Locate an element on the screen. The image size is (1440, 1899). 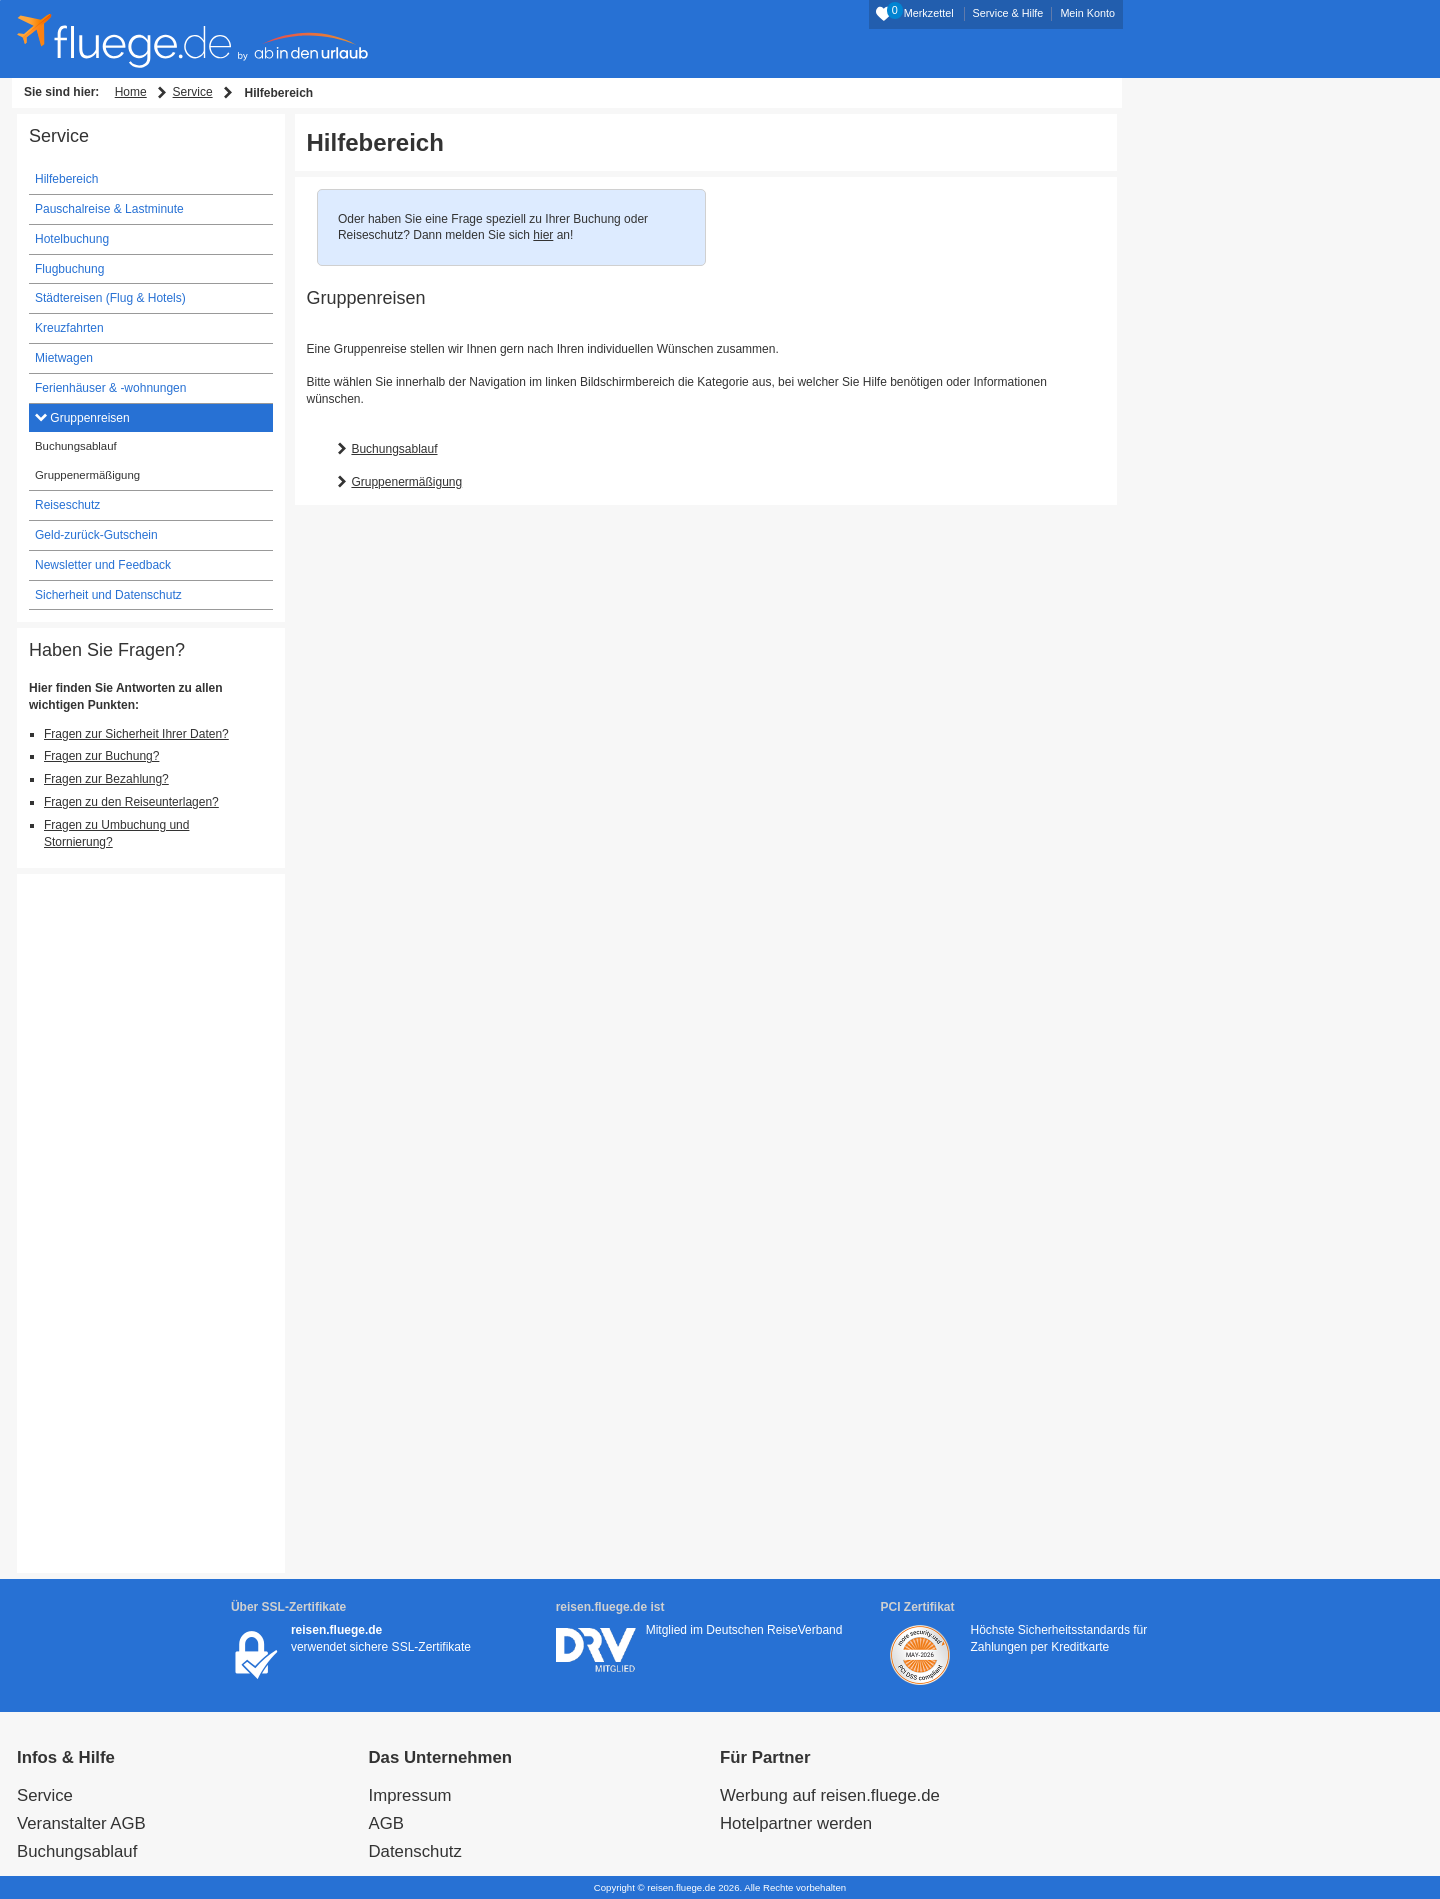
Buchungsablauf is located at coordinates (394, 449).